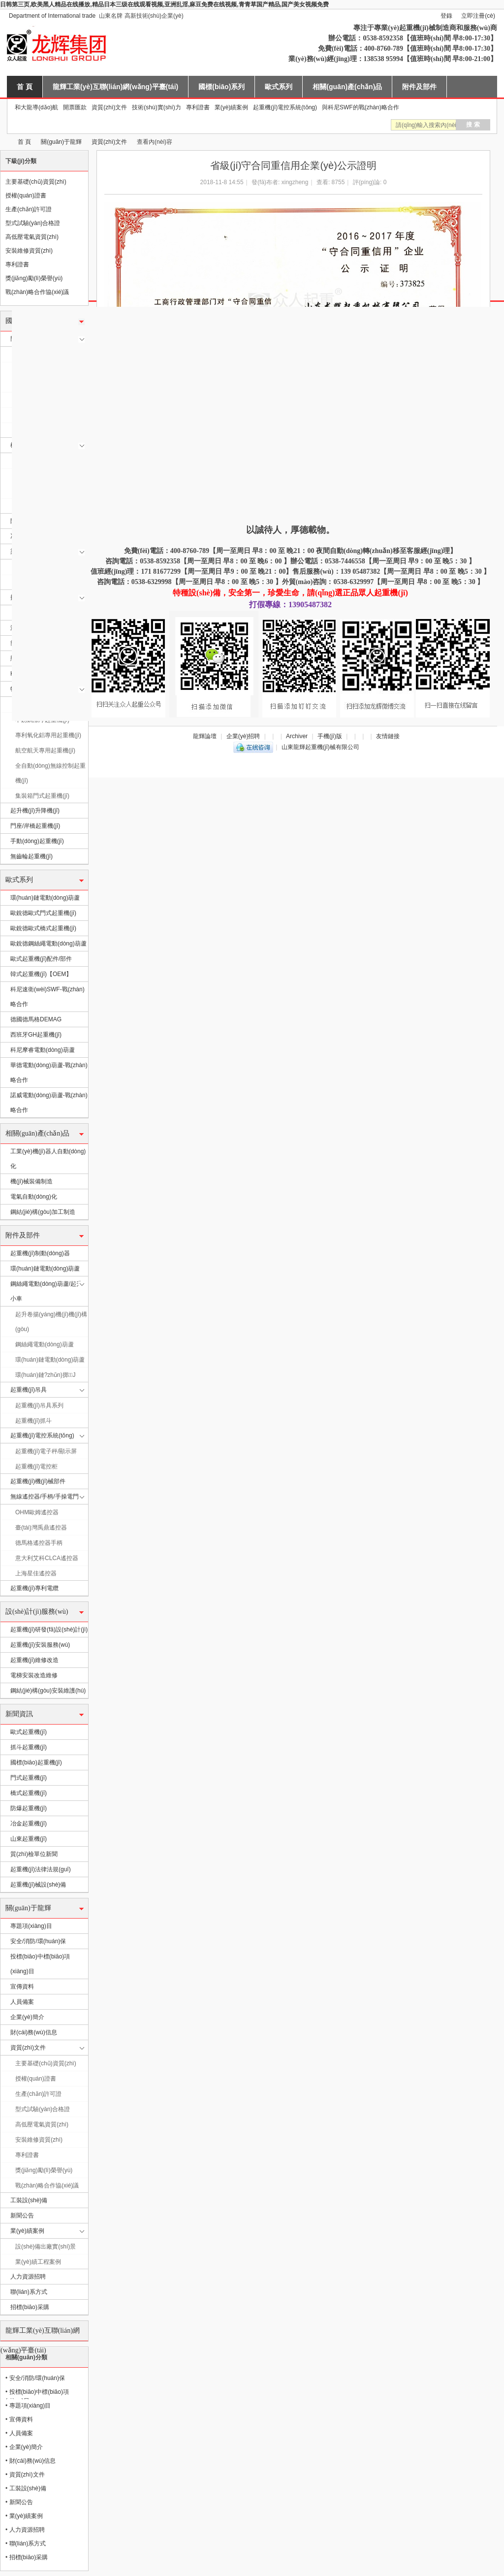 This screenshot has width=504, height=2576. What do you see at coordinates (45, 750) in the screenshot?
I see `航空航天專用起重機(jī)` at bounding box center [45, 750].